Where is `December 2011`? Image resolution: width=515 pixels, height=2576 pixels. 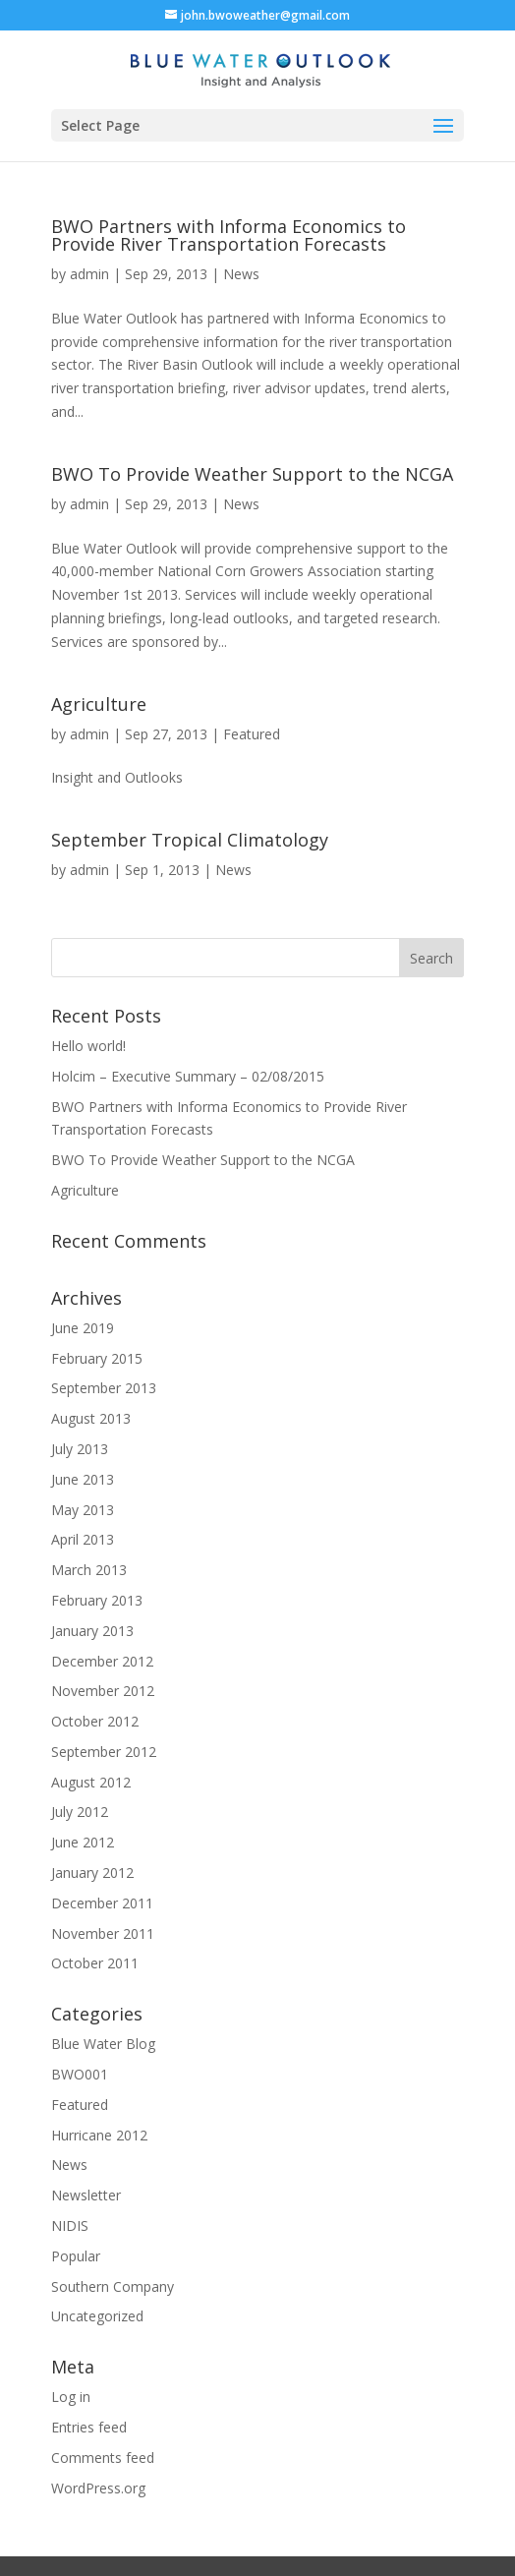
December 2011 is located at coordinates (102, 1903).